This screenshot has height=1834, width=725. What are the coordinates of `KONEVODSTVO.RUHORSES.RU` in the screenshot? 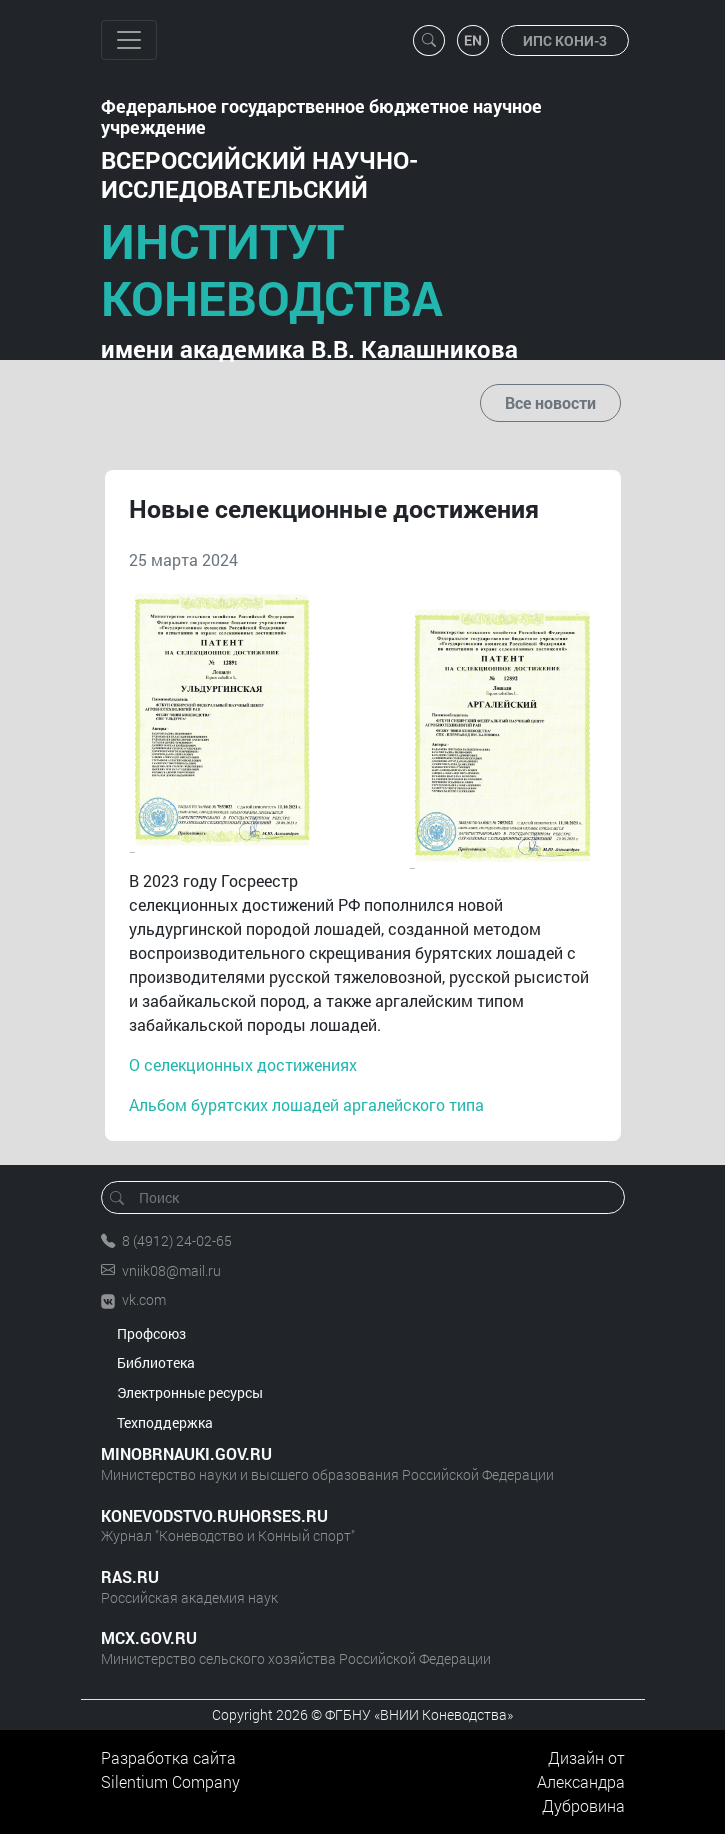 It's located at (214, 1515).